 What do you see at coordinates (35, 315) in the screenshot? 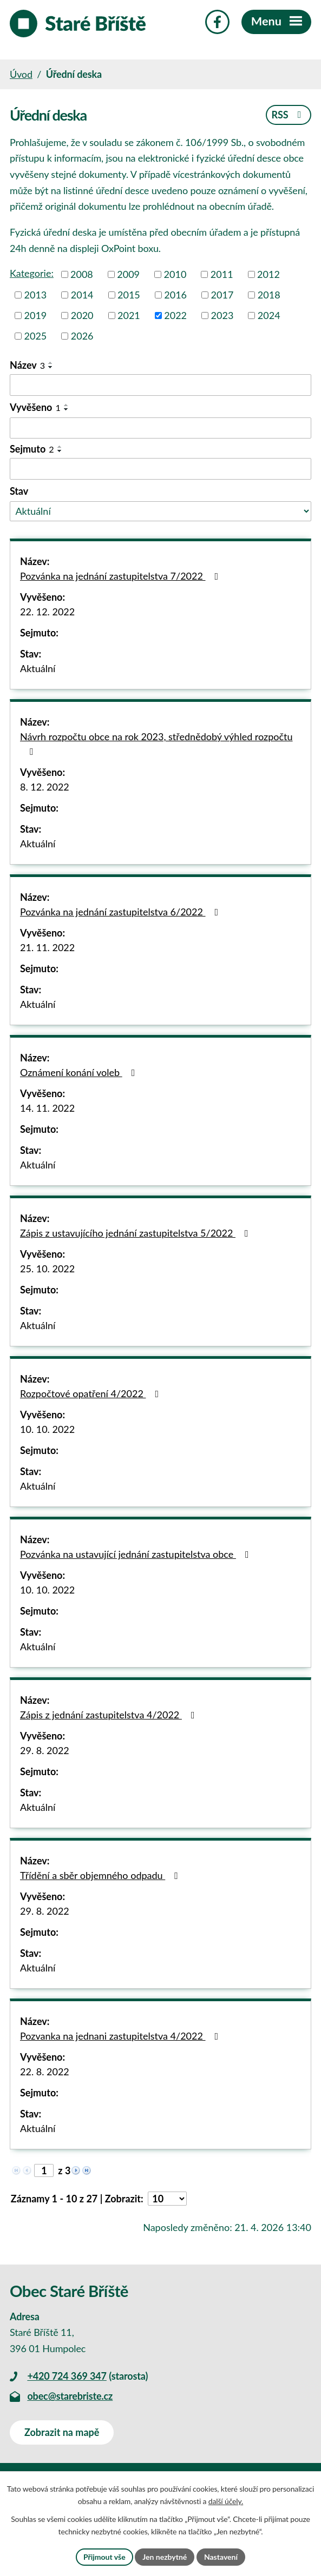
I see `2019` at bounding box center [35, 315].